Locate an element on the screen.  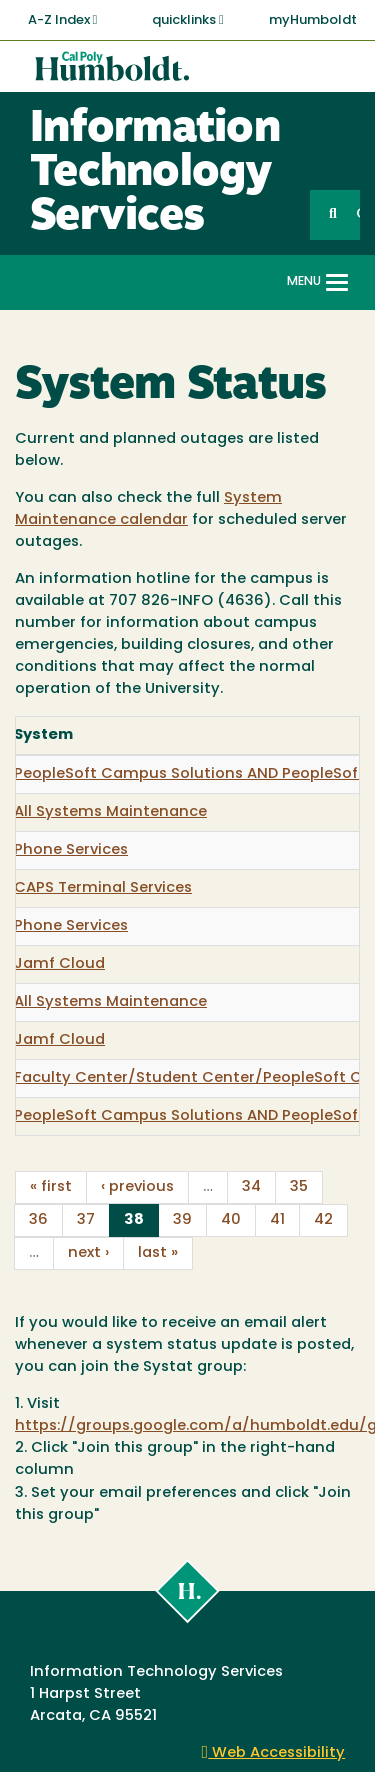
39 is located at coordinates (182, 1220).